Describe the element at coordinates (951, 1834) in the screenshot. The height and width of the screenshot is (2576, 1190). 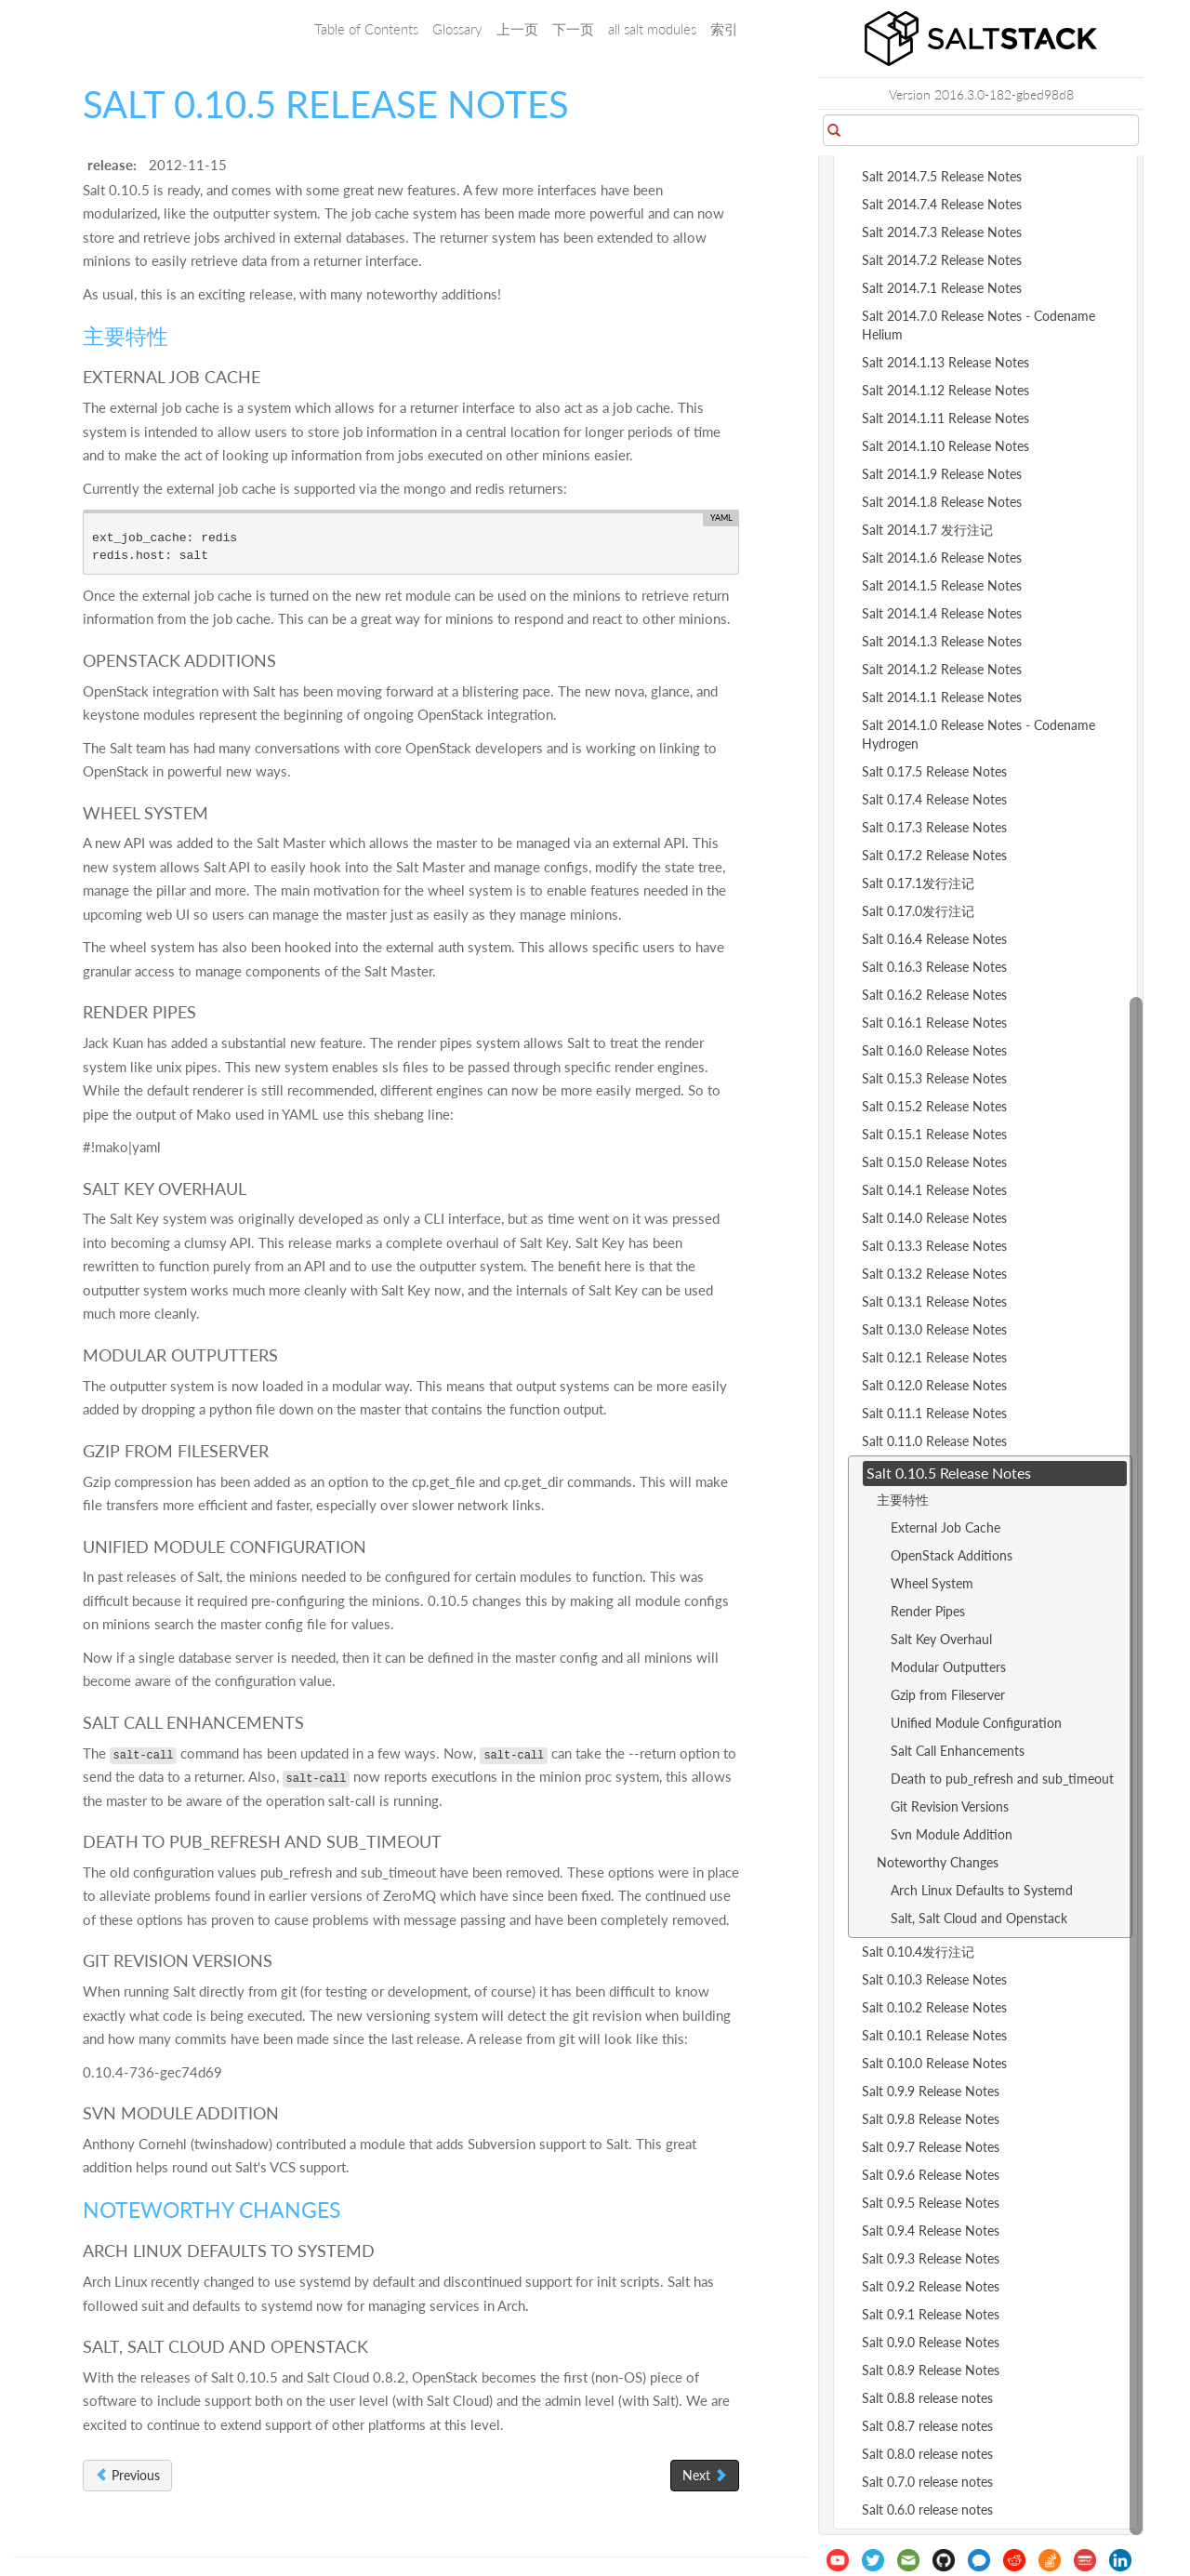
I see `Svn Module Addition` at that location.